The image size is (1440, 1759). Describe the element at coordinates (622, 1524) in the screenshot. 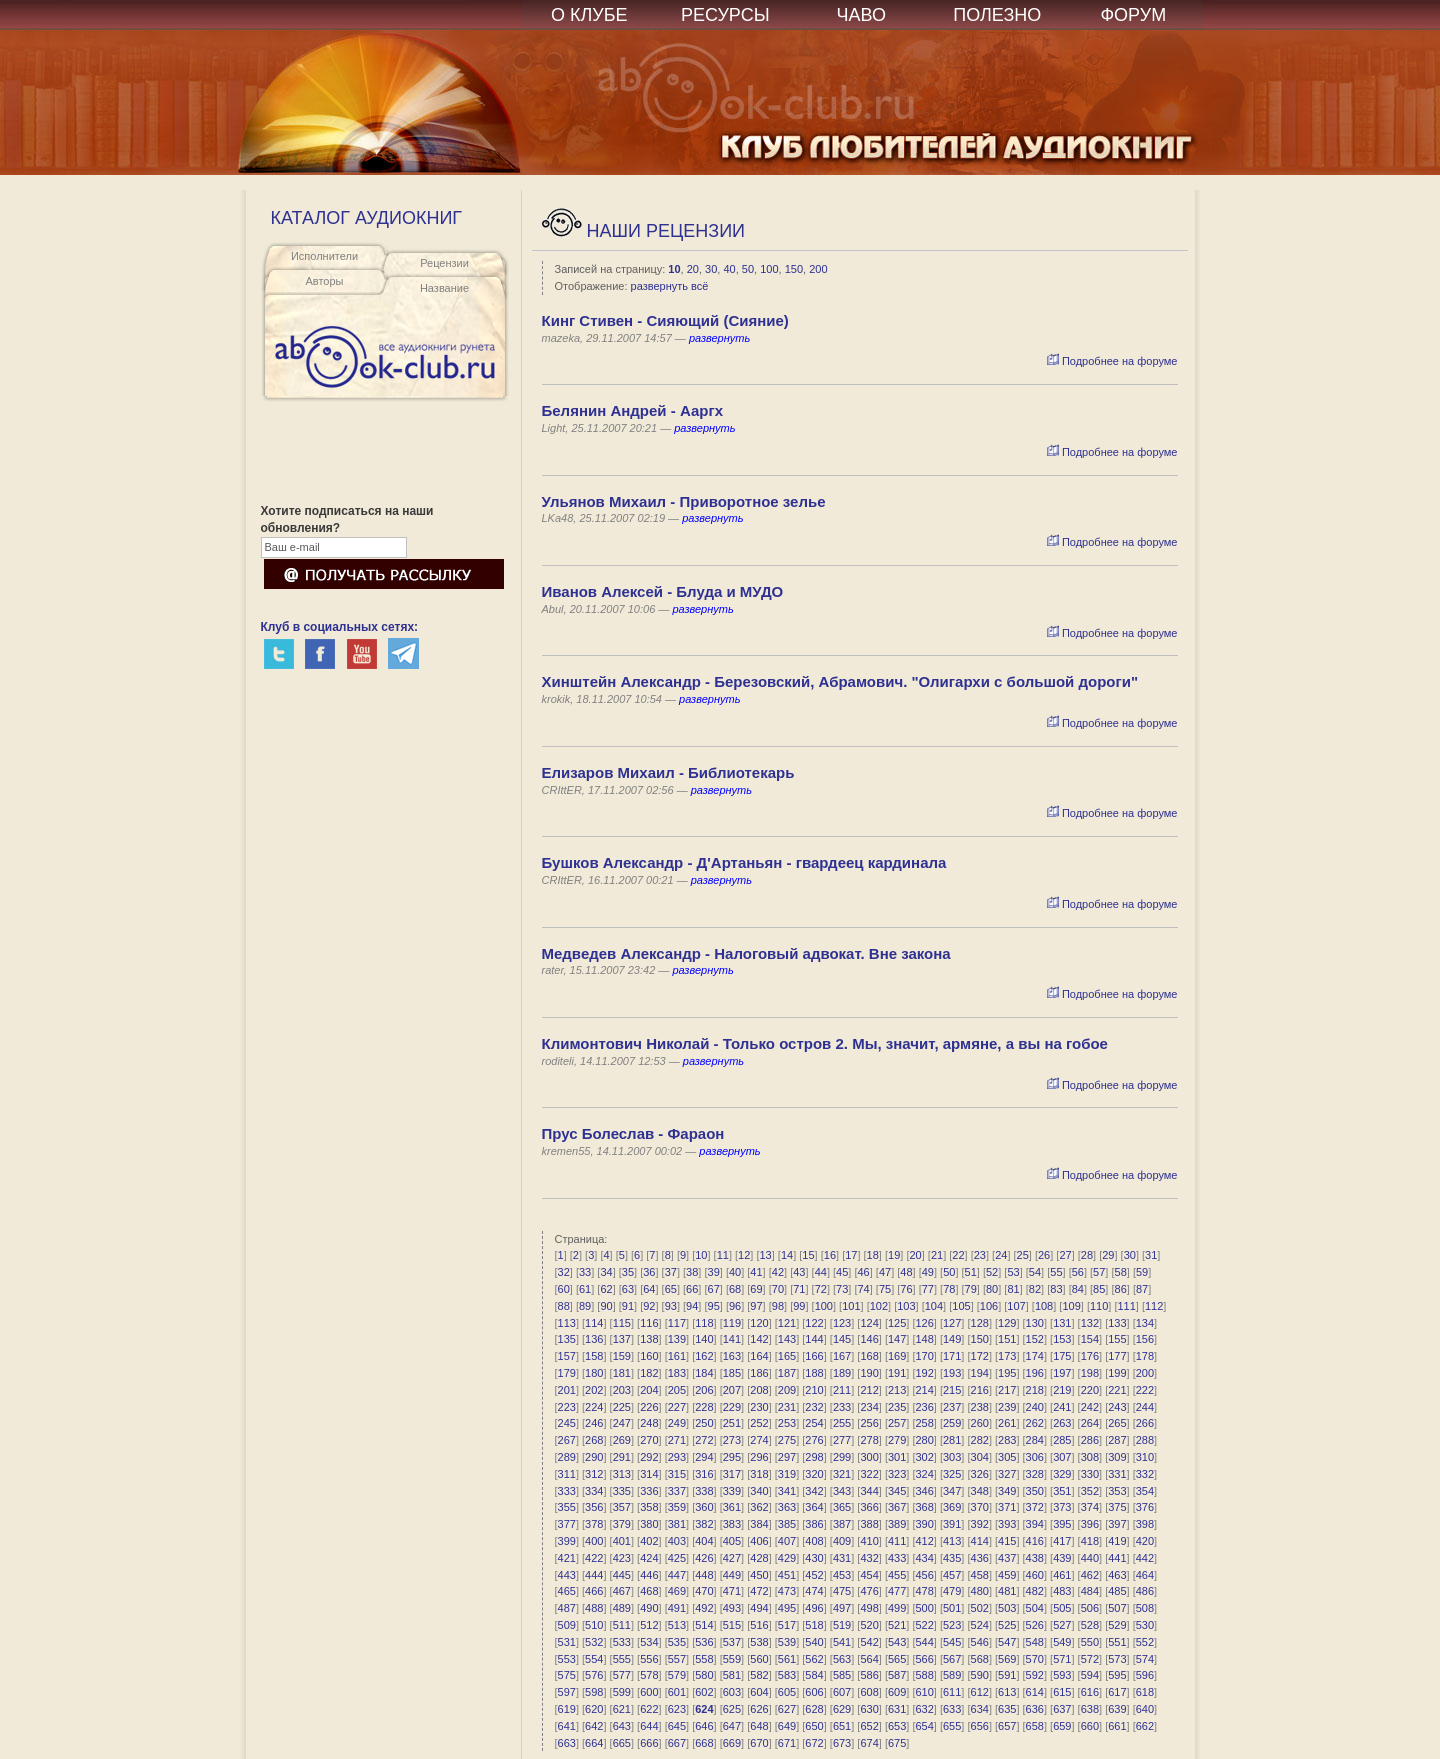

I see `379` at that location.